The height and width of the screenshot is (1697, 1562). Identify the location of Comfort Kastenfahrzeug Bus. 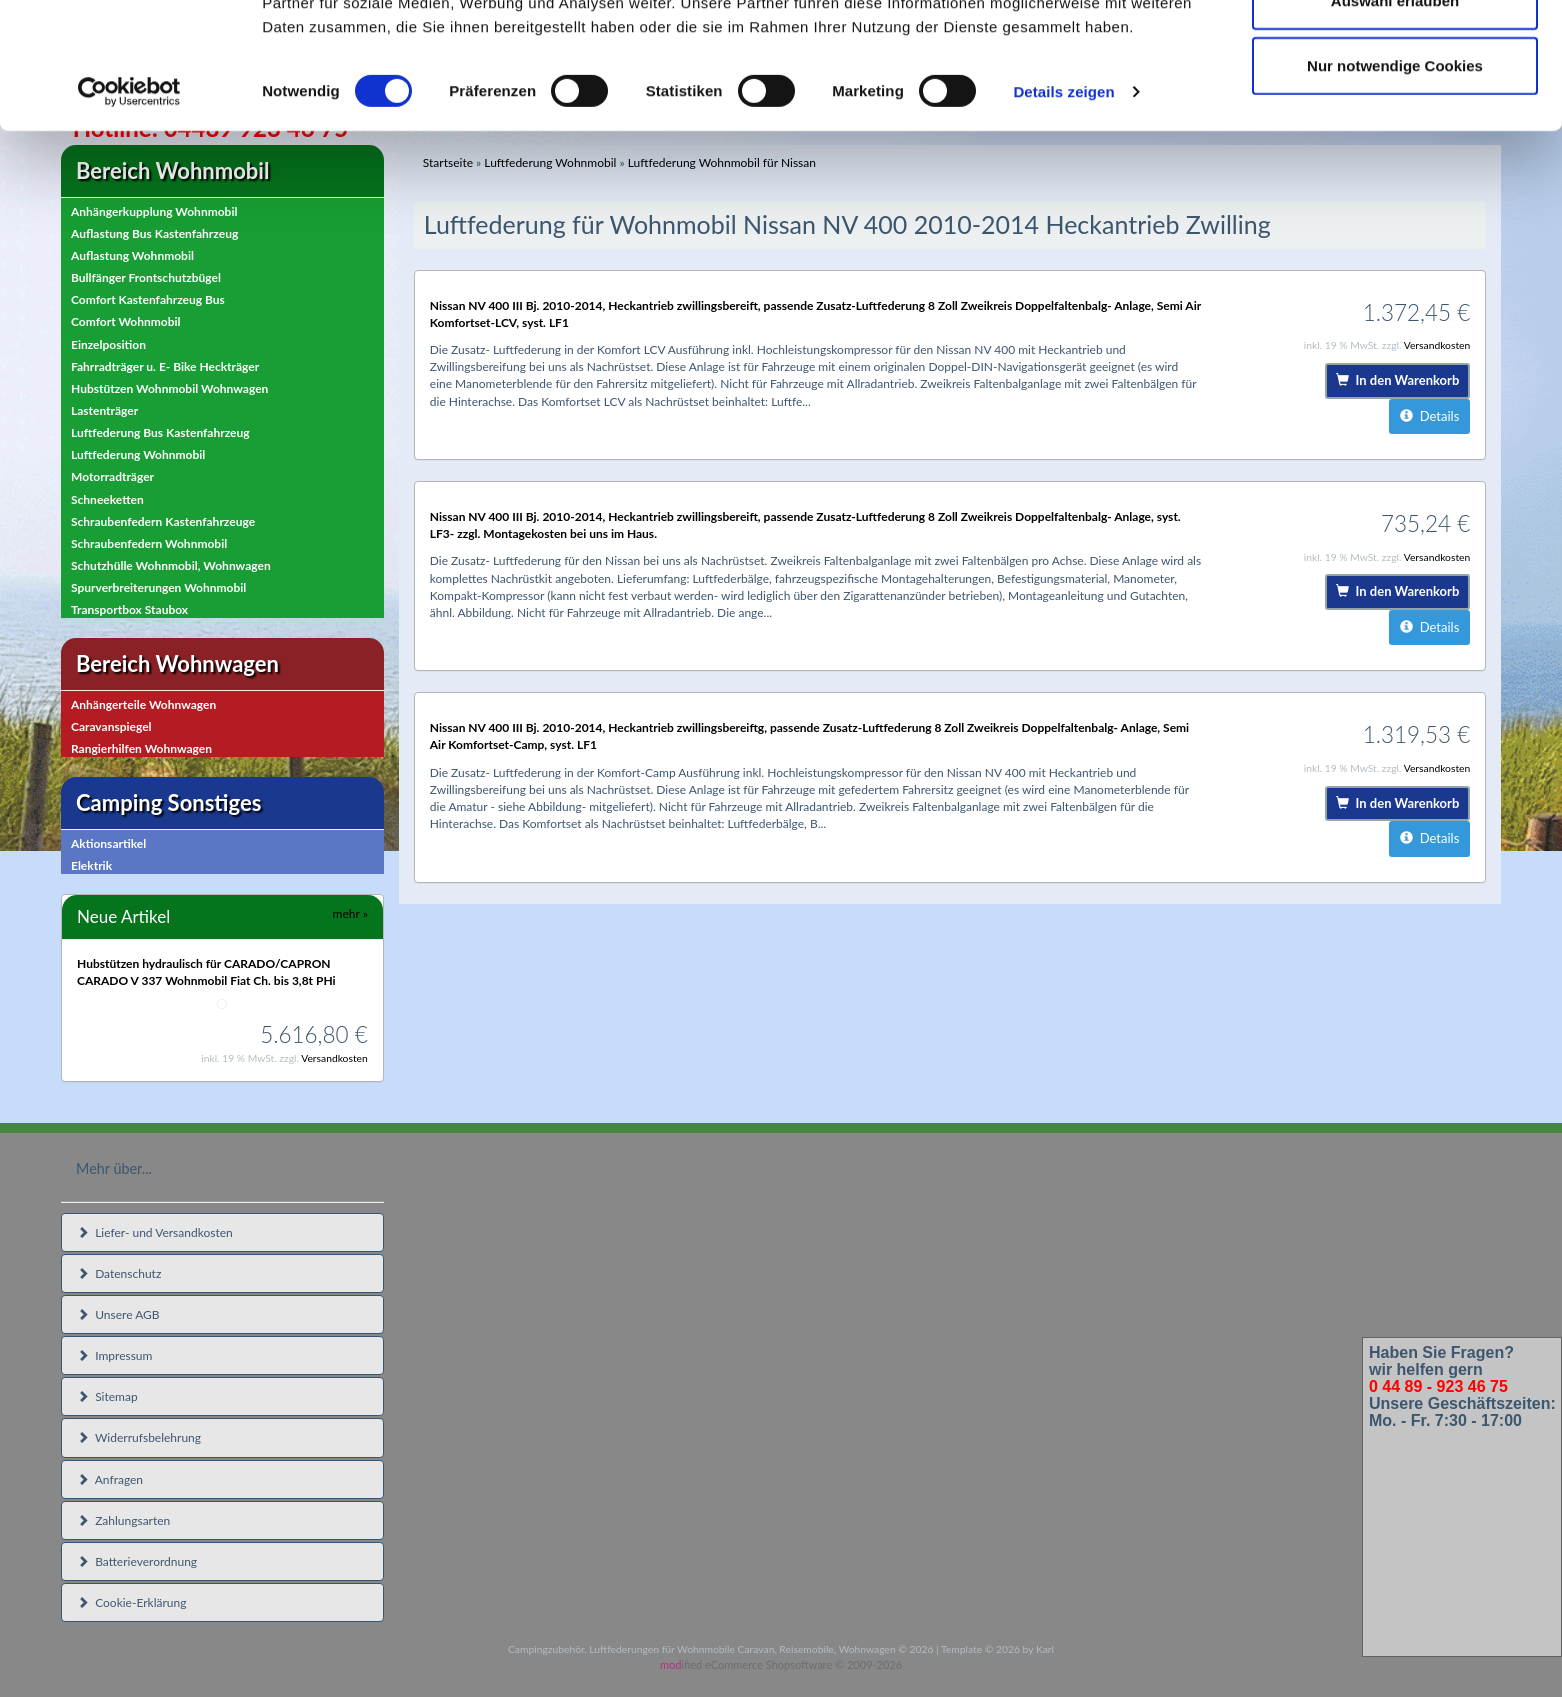
(148, 299).